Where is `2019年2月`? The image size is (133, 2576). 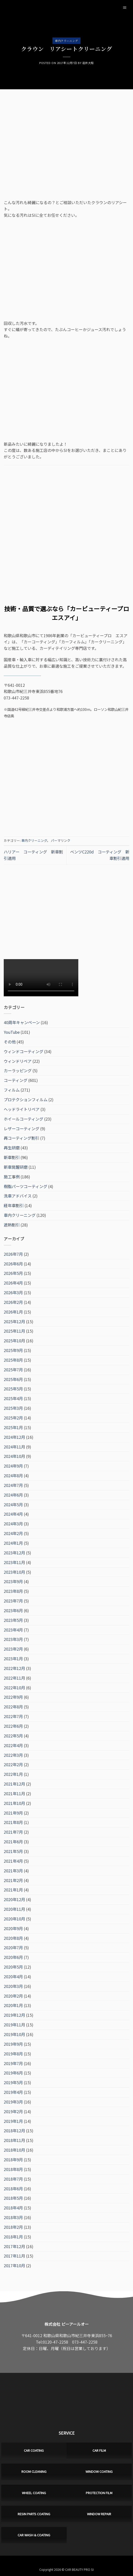
2019年2月 is located at coordinates (13, 2111).